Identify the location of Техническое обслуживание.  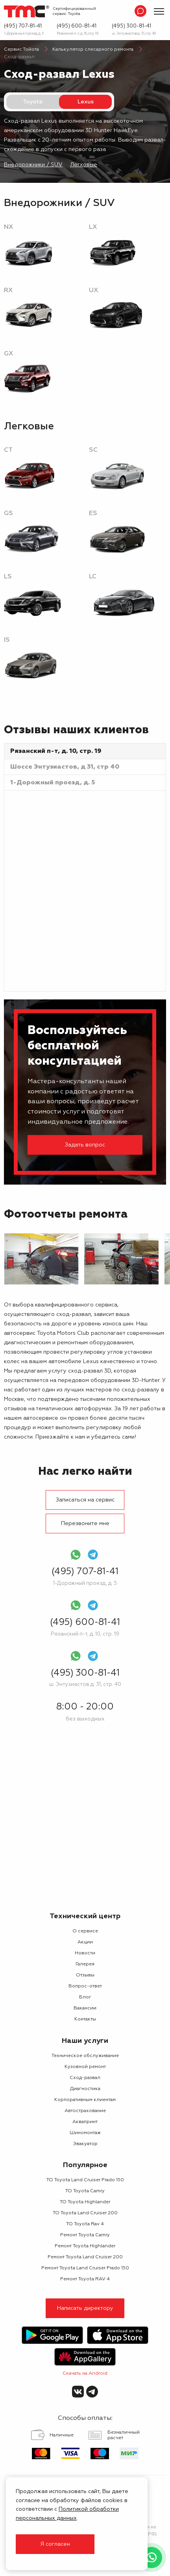
(85, 2055).